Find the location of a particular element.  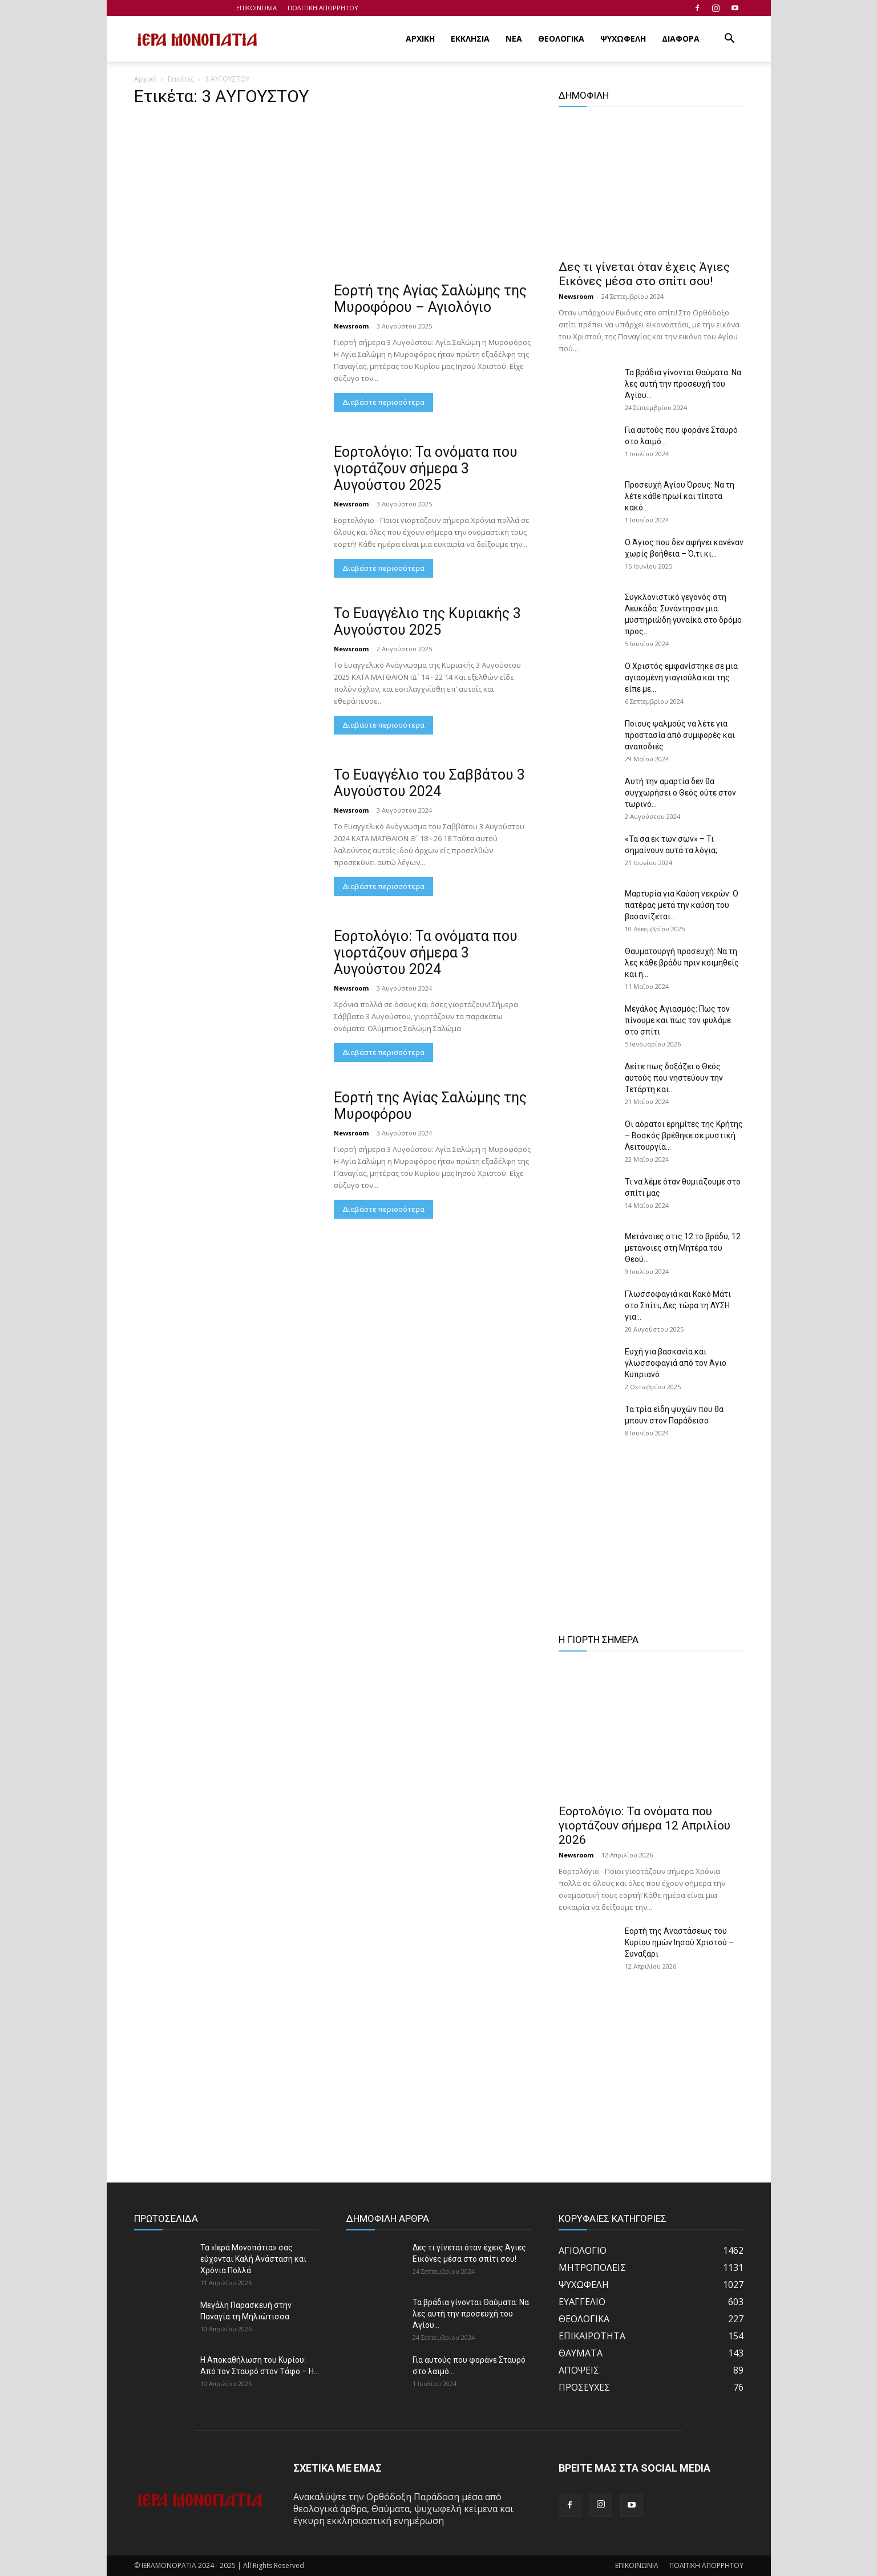

[Advertisement] is located at coordinates (332, 198).